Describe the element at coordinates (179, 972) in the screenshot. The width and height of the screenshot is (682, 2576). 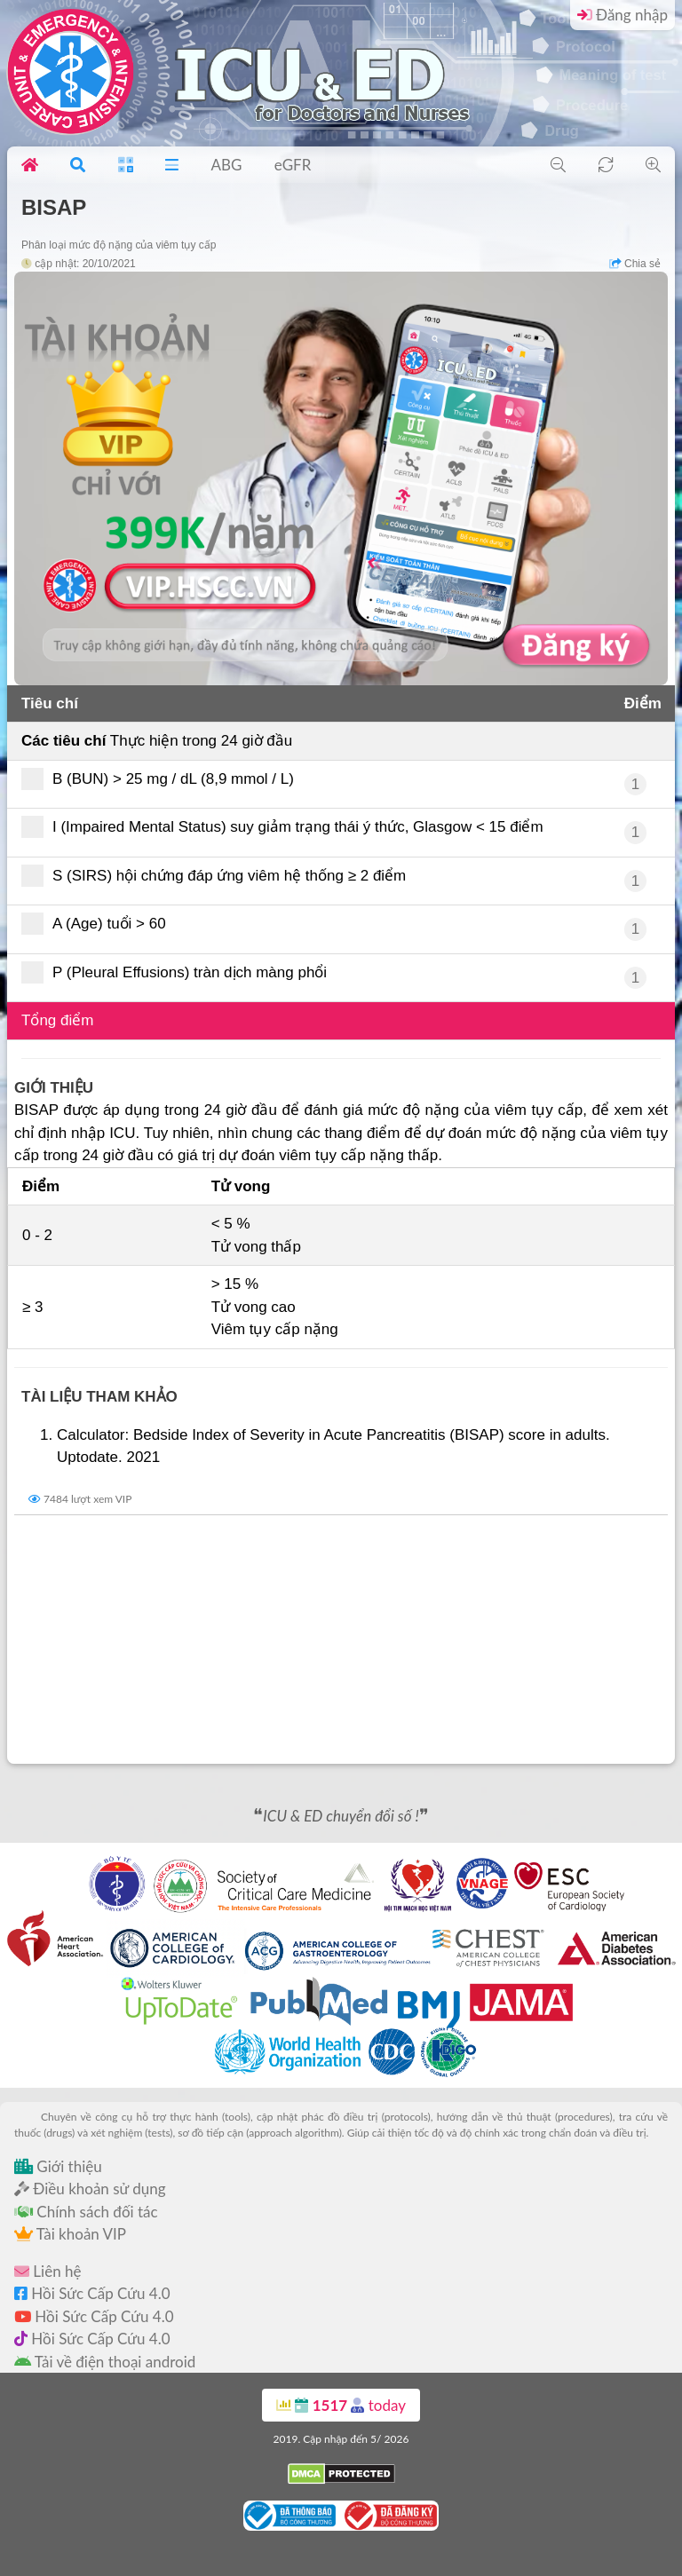
I see `P (Pleural Effusions) tràn dịch màng phổi` at that location.